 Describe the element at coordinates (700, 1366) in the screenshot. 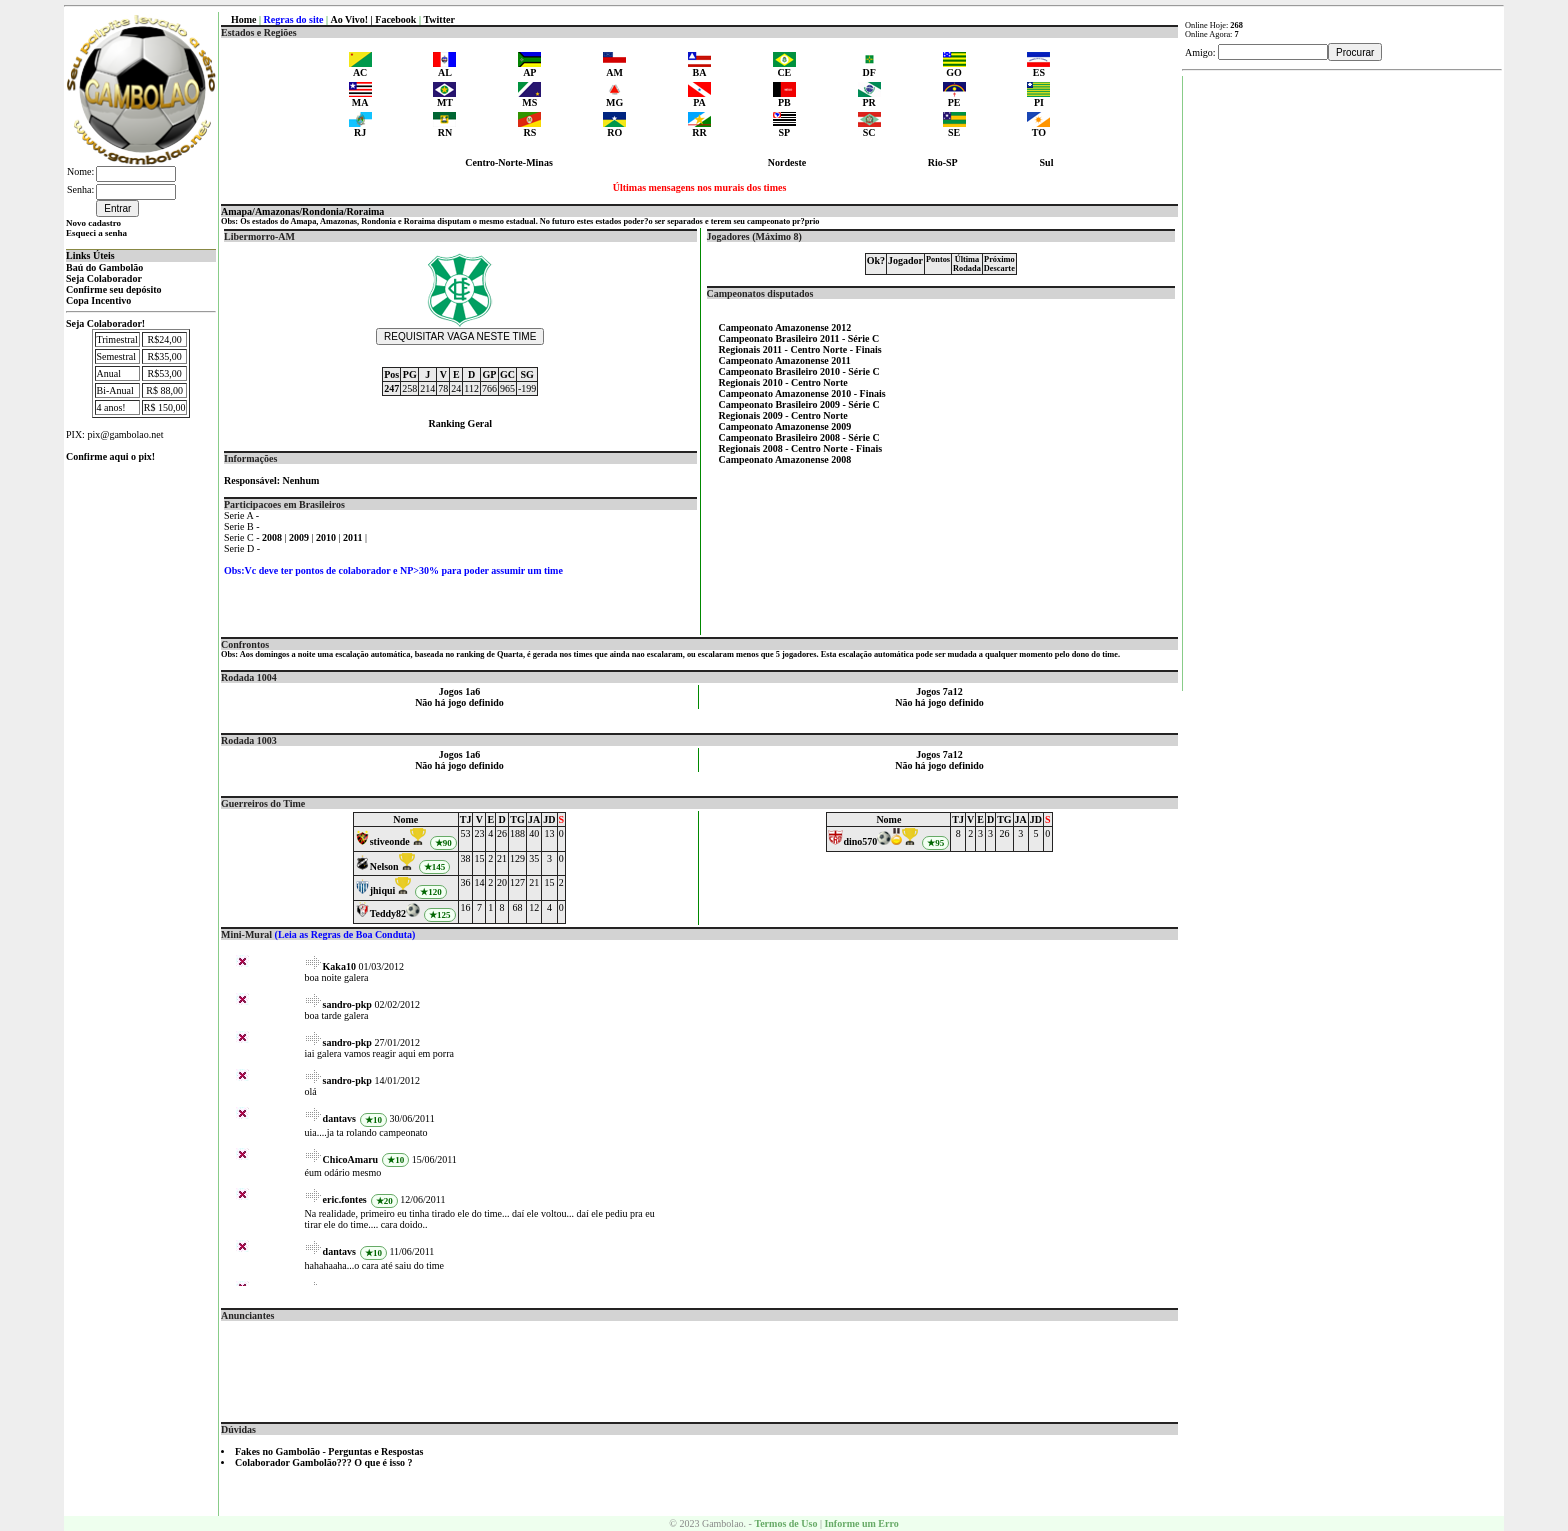

I see `[Advertisement]` at that location.